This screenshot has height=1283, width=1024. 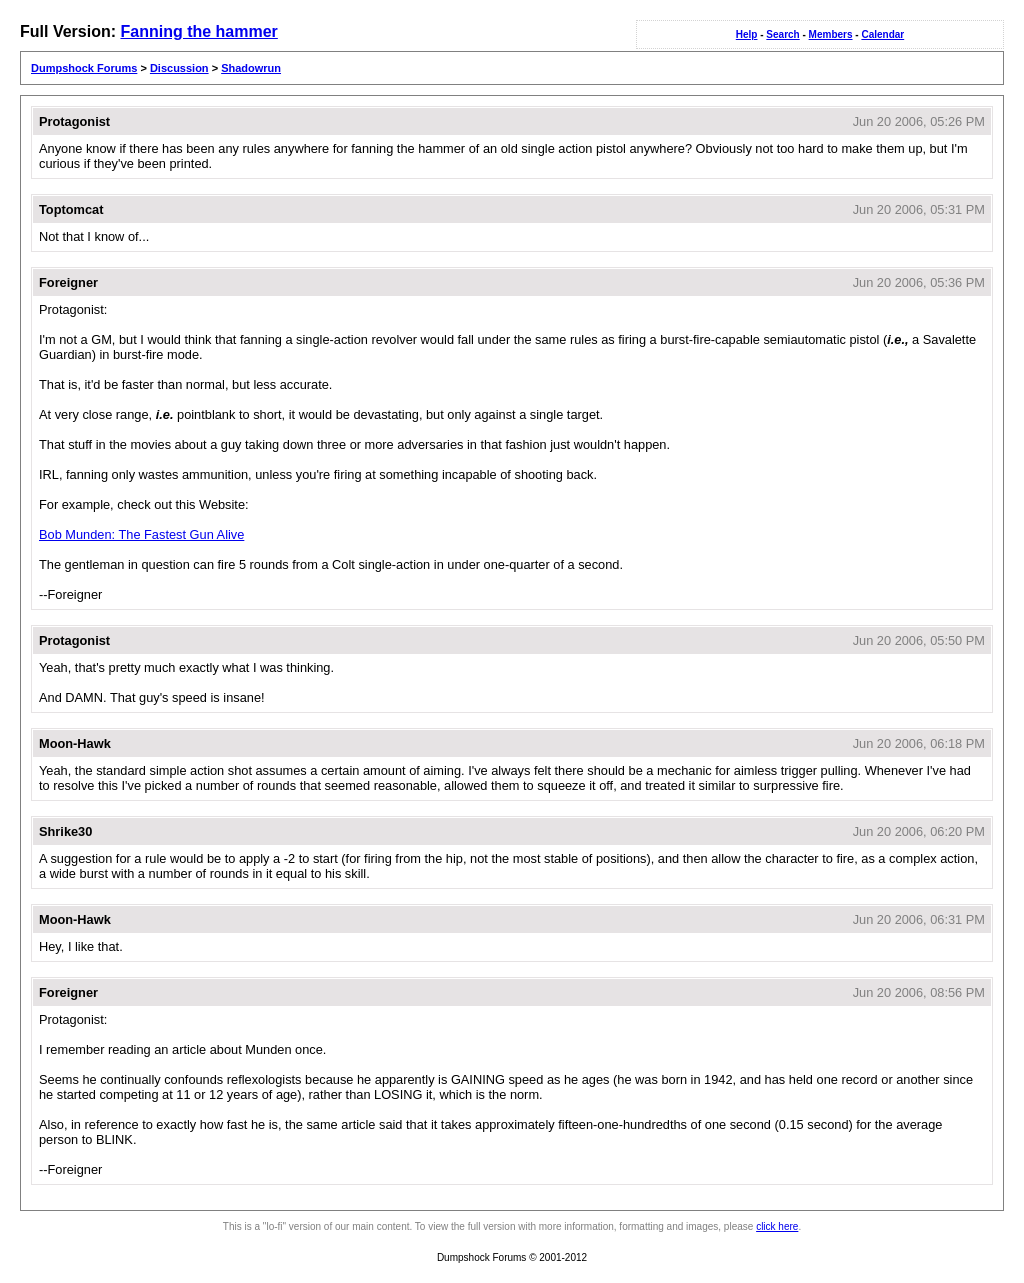 I want to click on Calendar, so click(x=882, y=34).